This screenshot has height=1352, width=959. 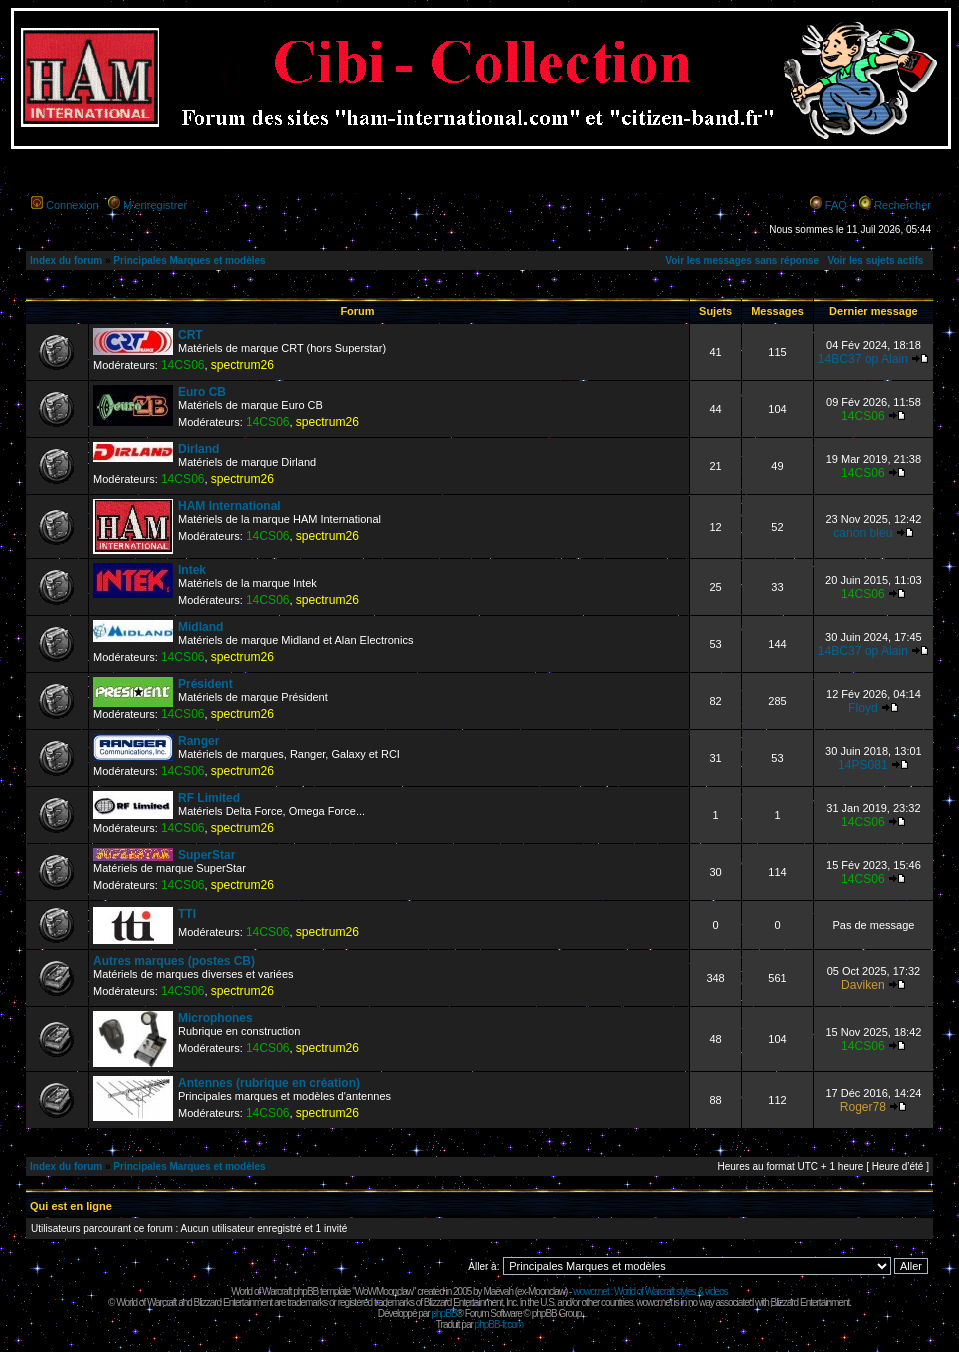 What do you see at coordinates (863, 985) in the screenshot?
I see `Daviken` at bounding box center [863, 985].